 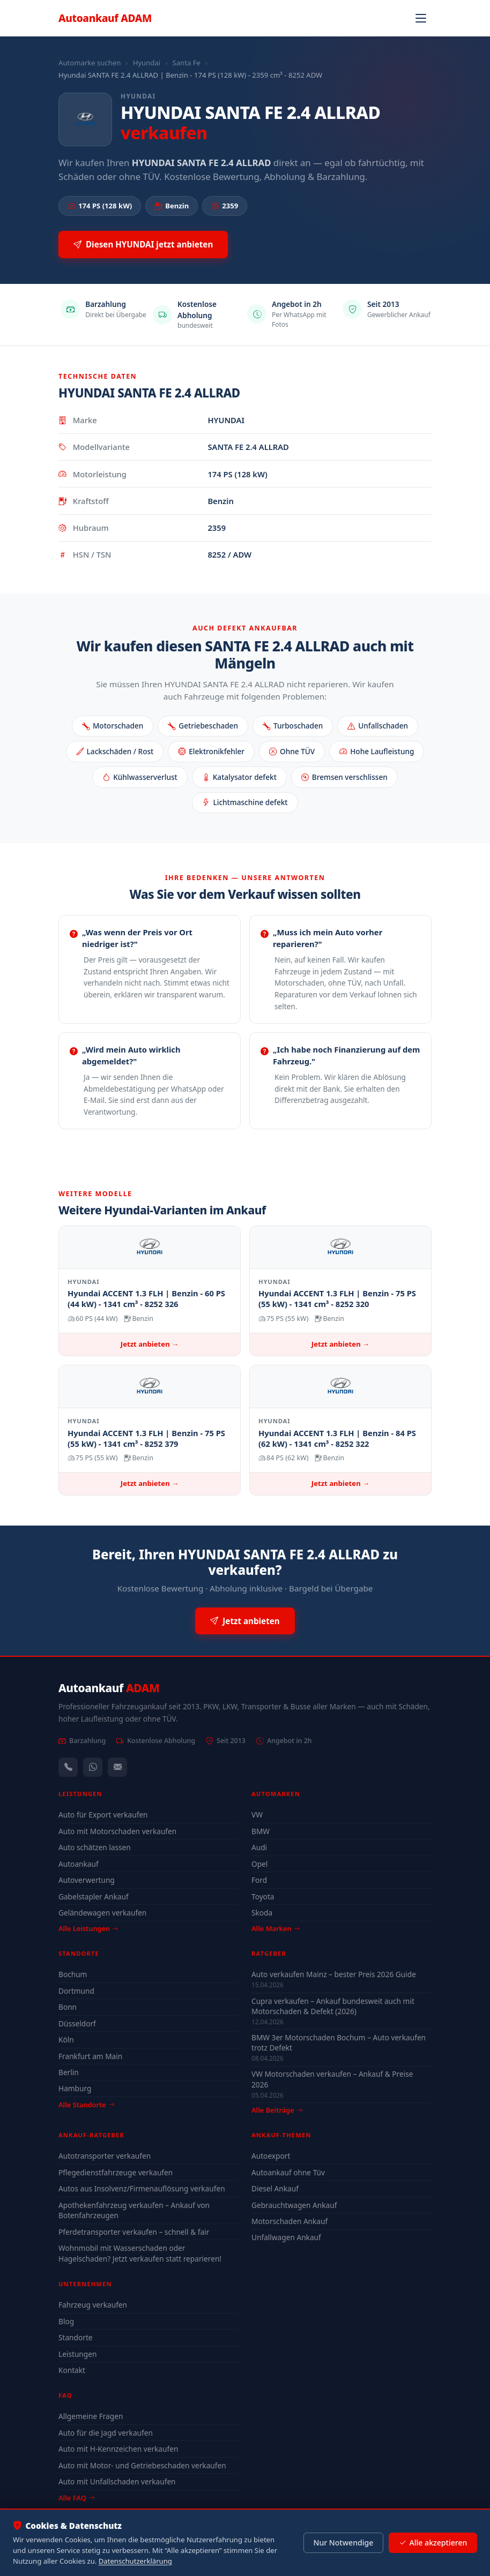 I want to click on Bochum, so click(x=72, y=1974).